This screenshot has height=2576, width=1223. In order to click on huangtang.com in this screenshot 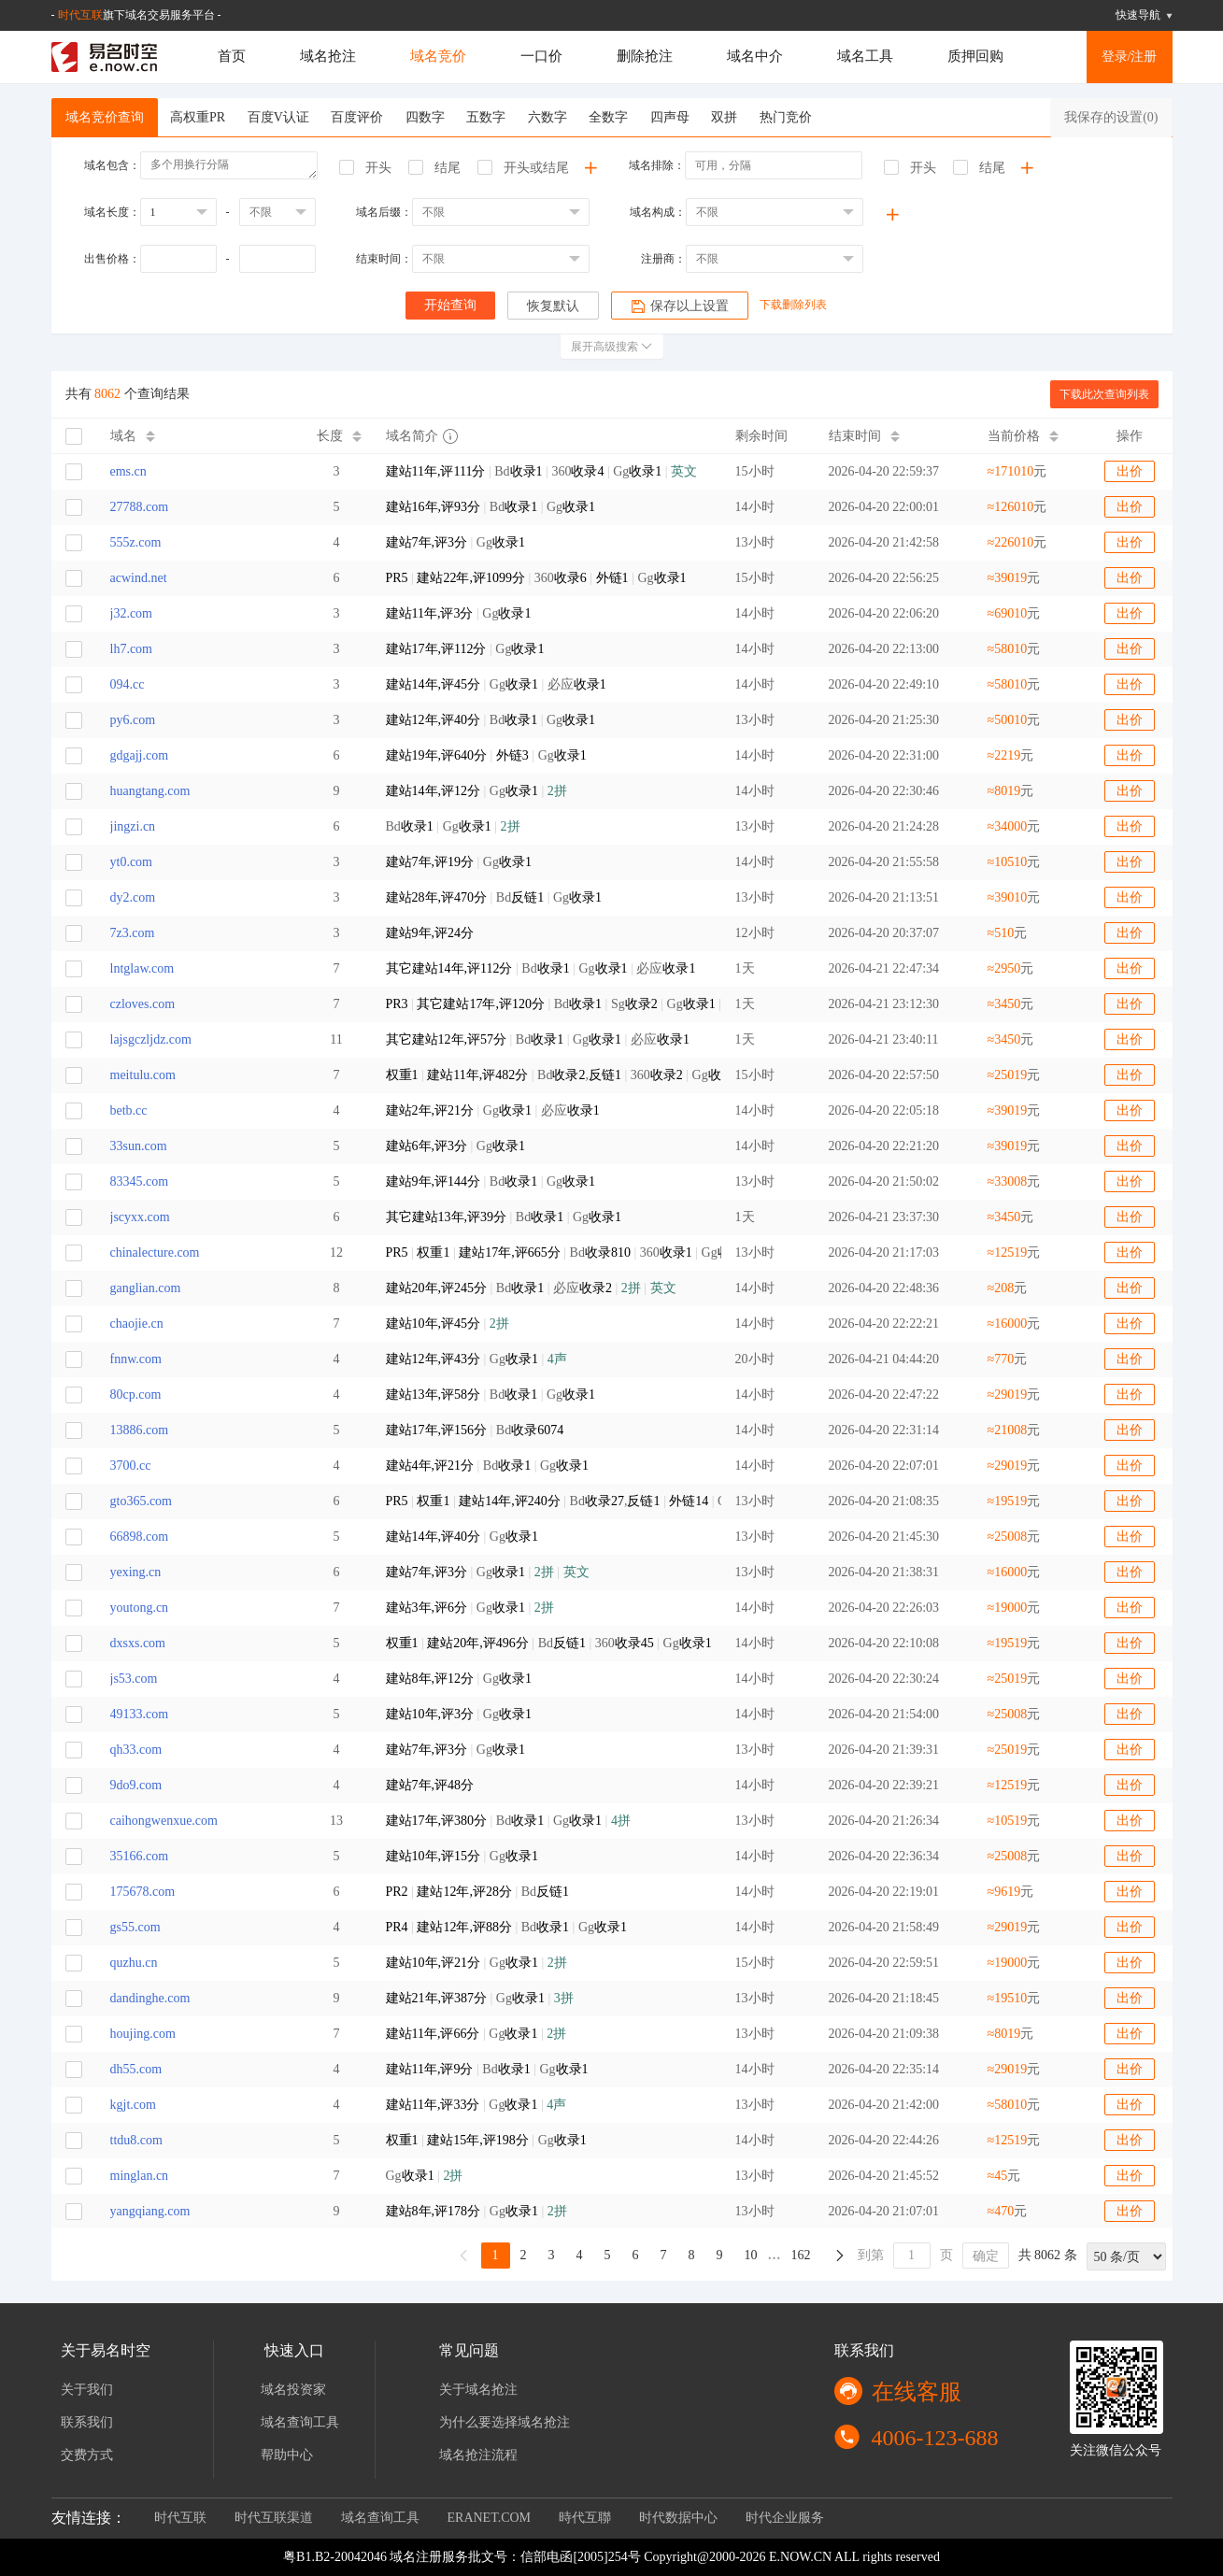, I will do `click(150, 791)`.